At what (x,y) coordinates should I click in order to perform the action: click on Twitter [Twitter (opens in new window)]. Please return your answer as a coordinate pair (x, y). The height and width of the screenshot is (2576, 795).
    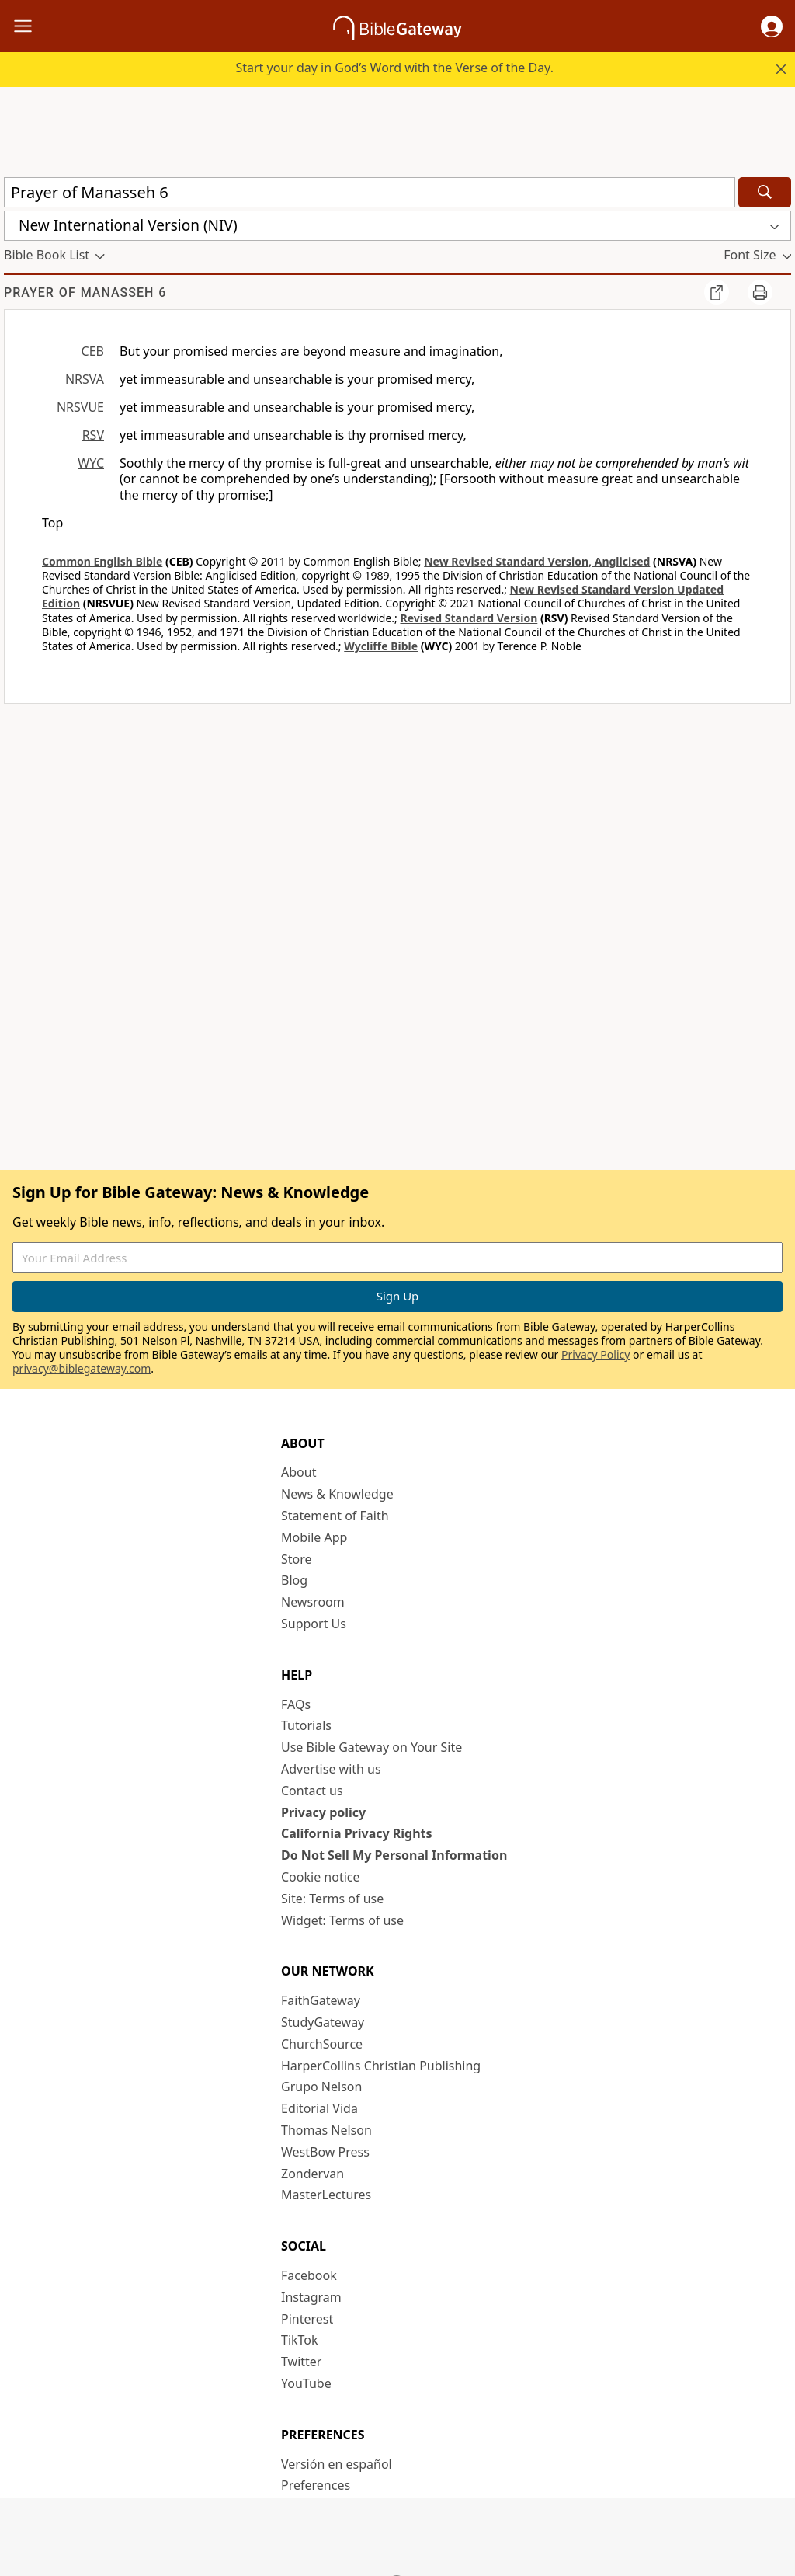
    Looking at the image, I should click on (301, 2361).